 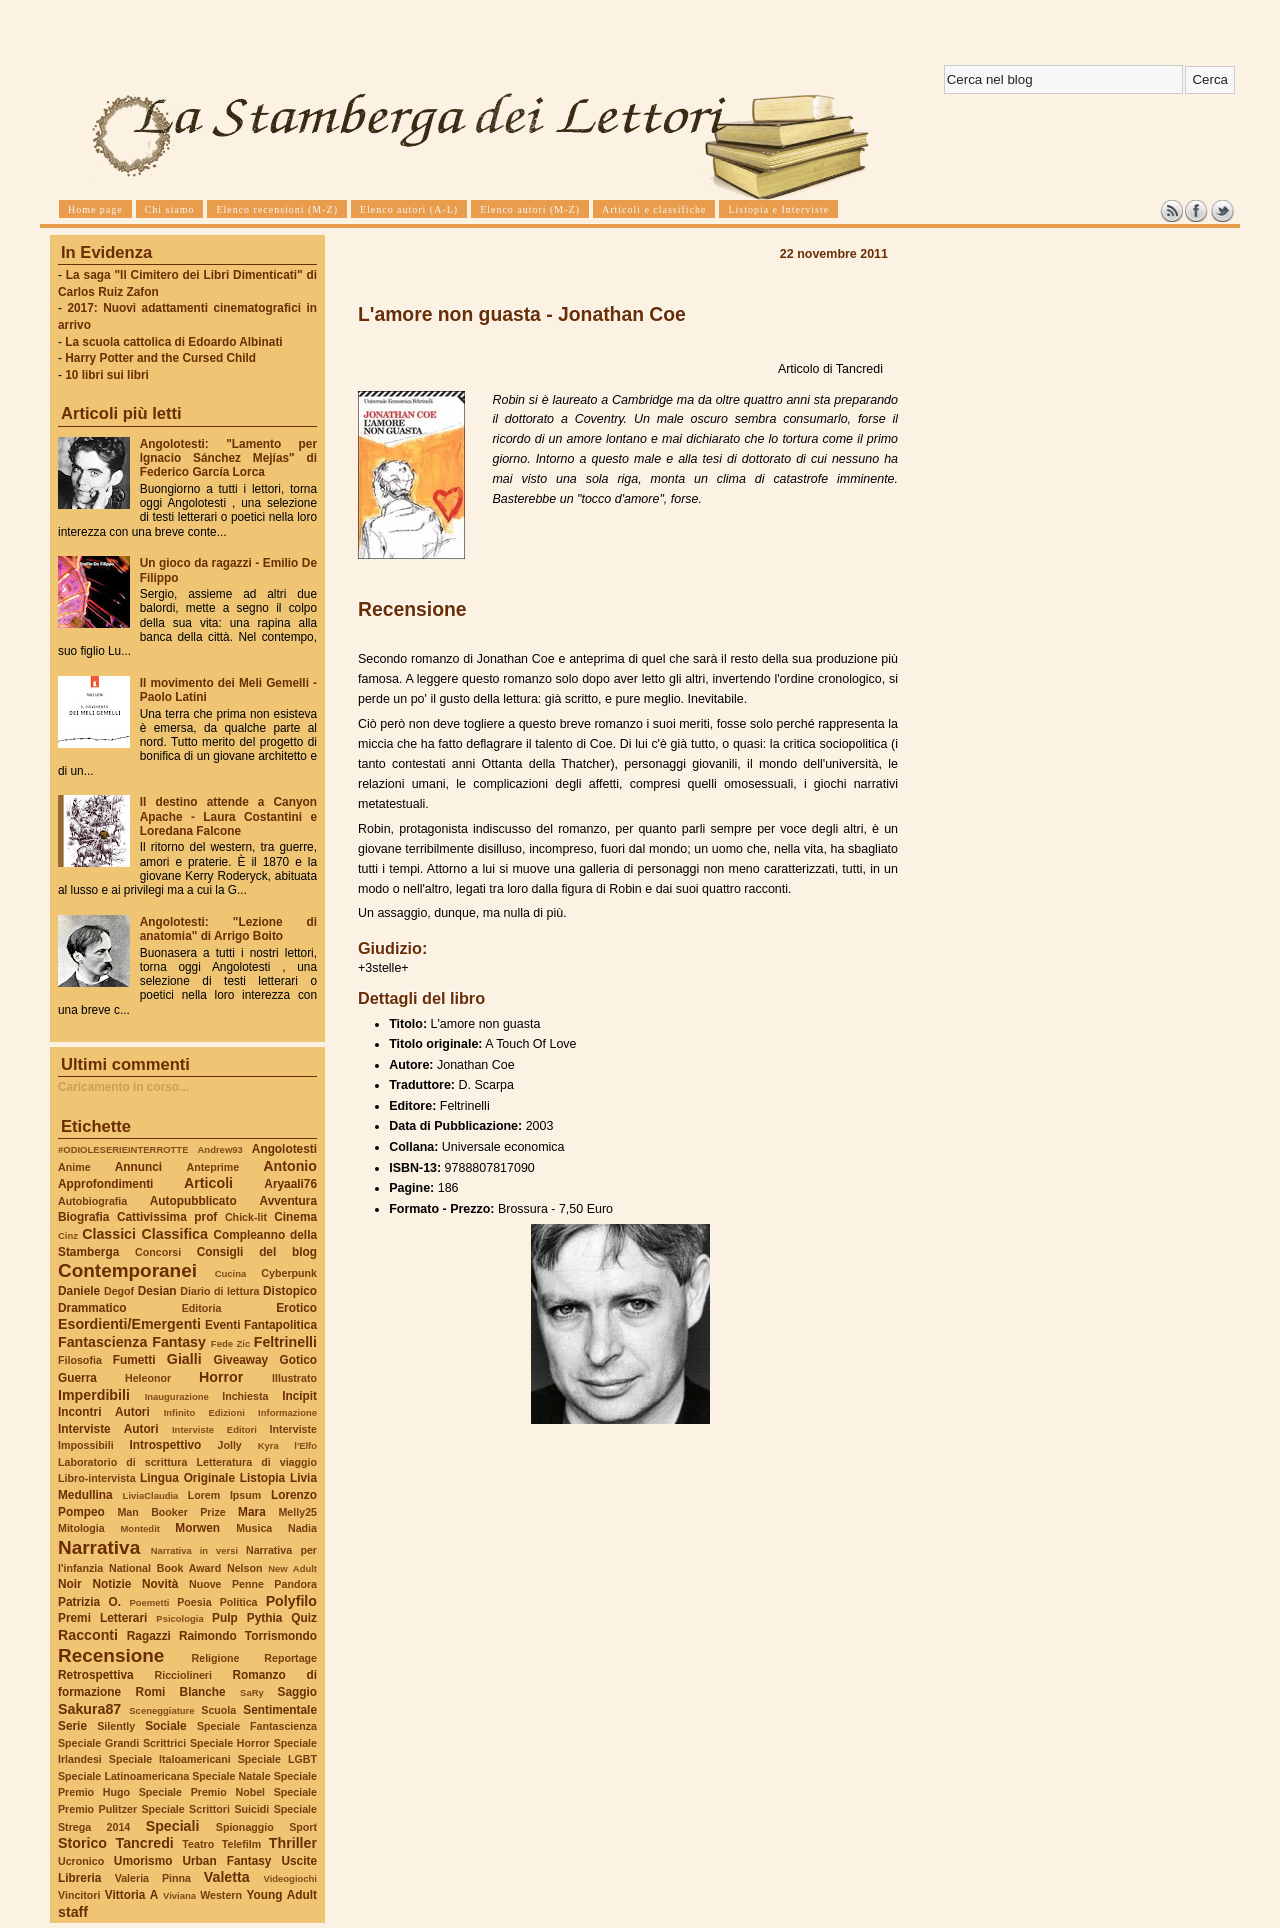 What do you see at coordinates (252, 1692) in the screenshot?
I see `SaRy` at bounding box center [252, 1692].